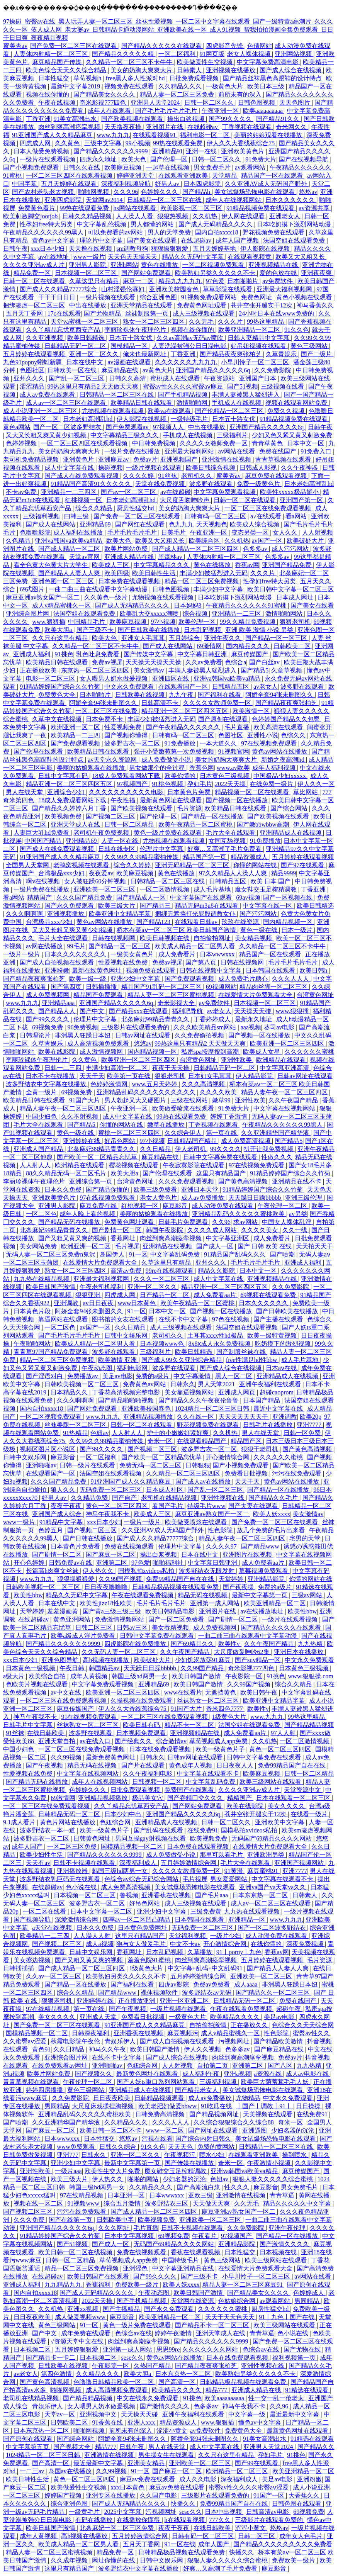 This screenshot has height=2576, width=338. I want to click on 国产网址在线观看, so click(213, 2130).